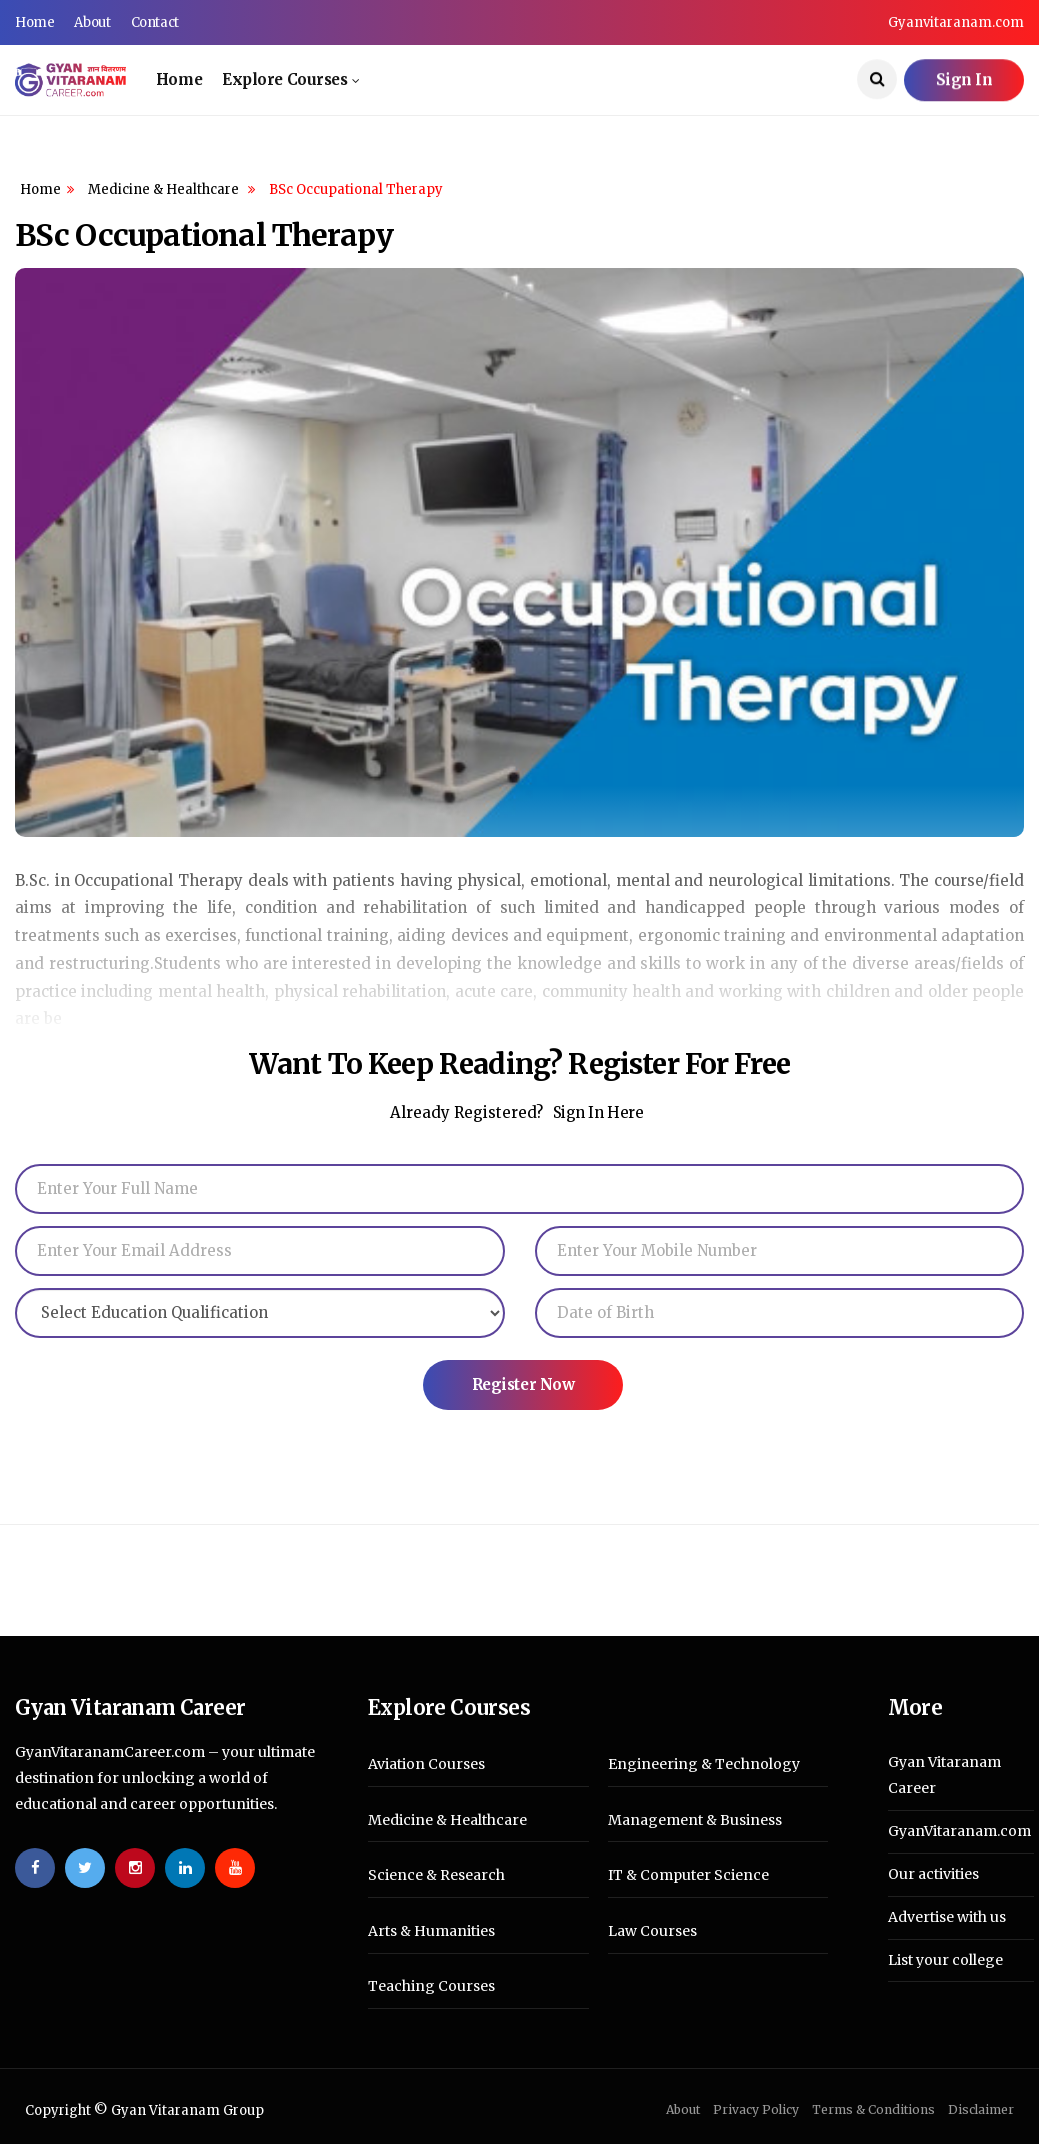  What do you see at coordinates (165, 189) in the screenshot?
I see `Medicine & Healthcare` at bounding box center [165, 189].